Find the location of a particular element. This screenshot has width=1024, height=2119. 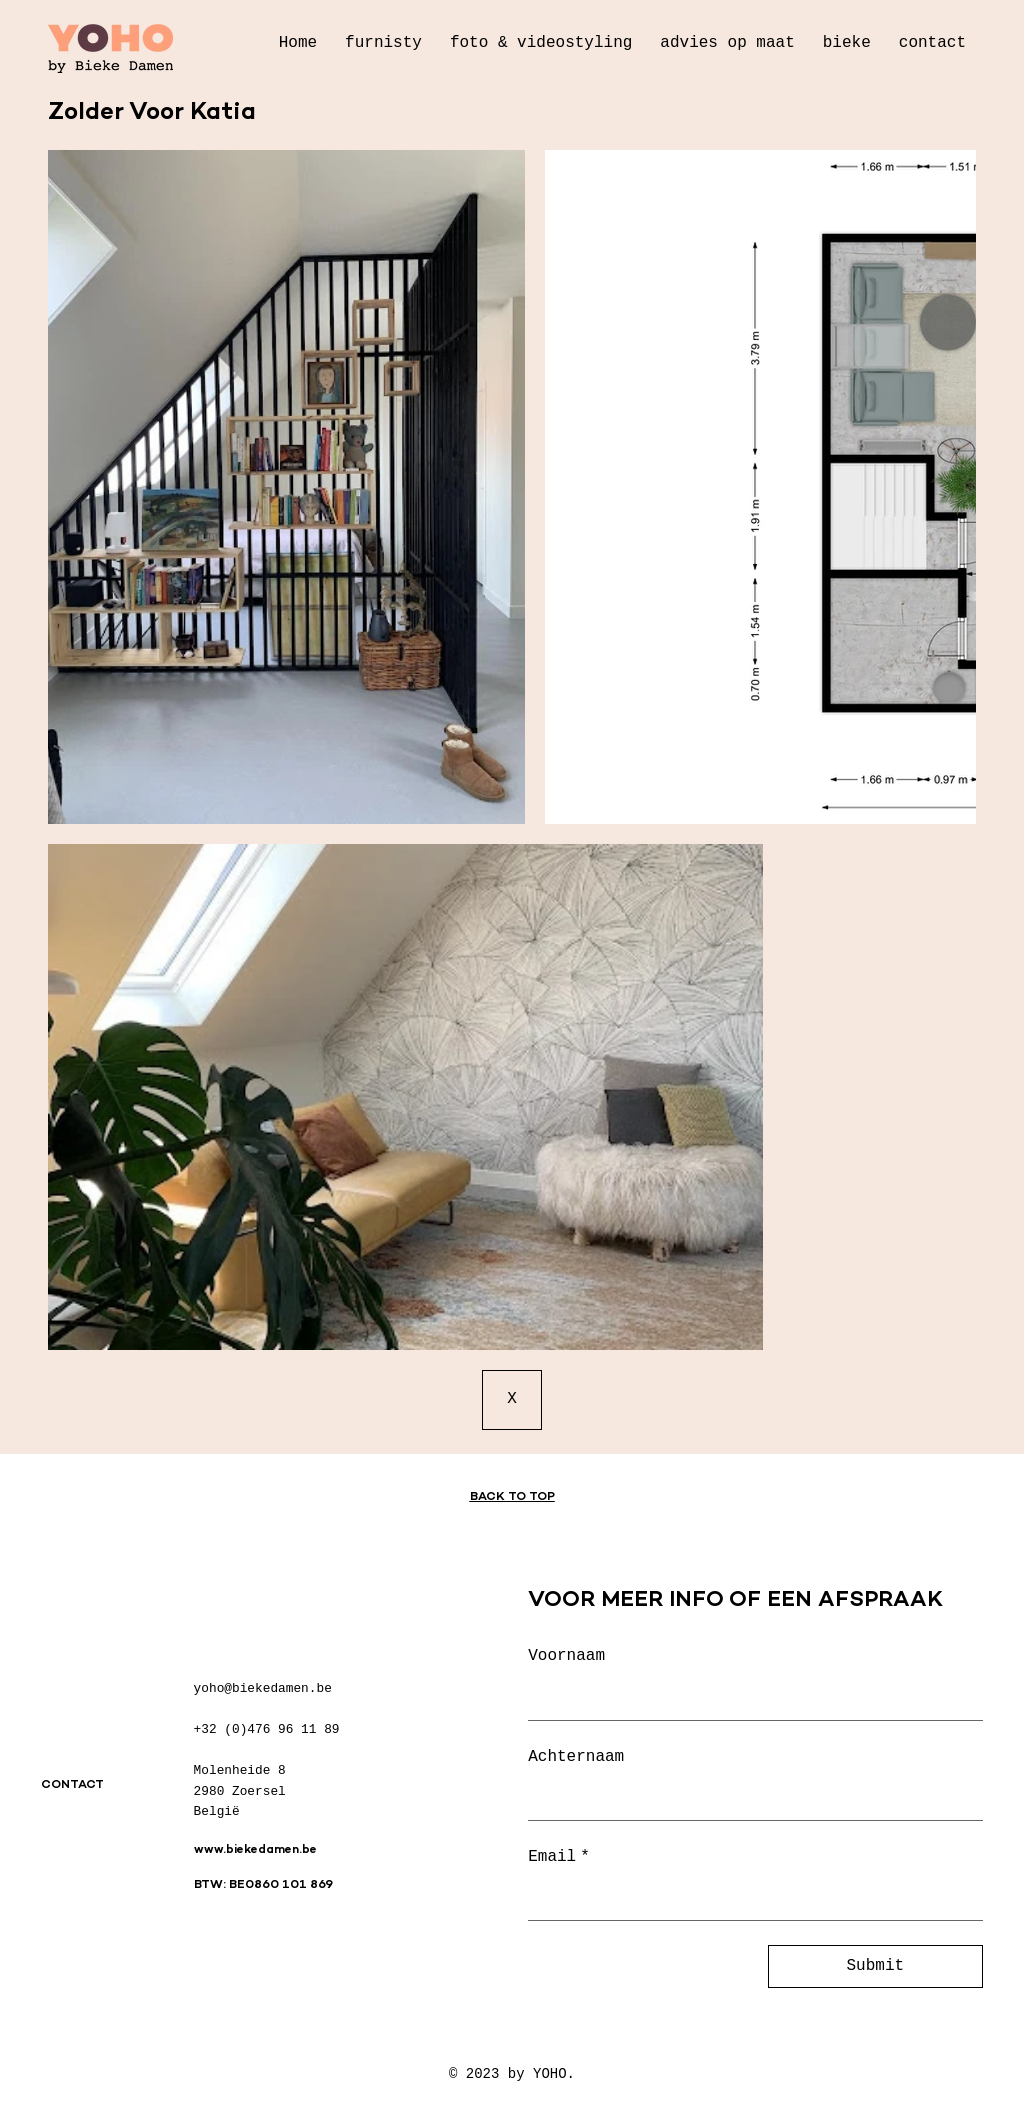

Achternaam is located at coordinates (576, 1757).